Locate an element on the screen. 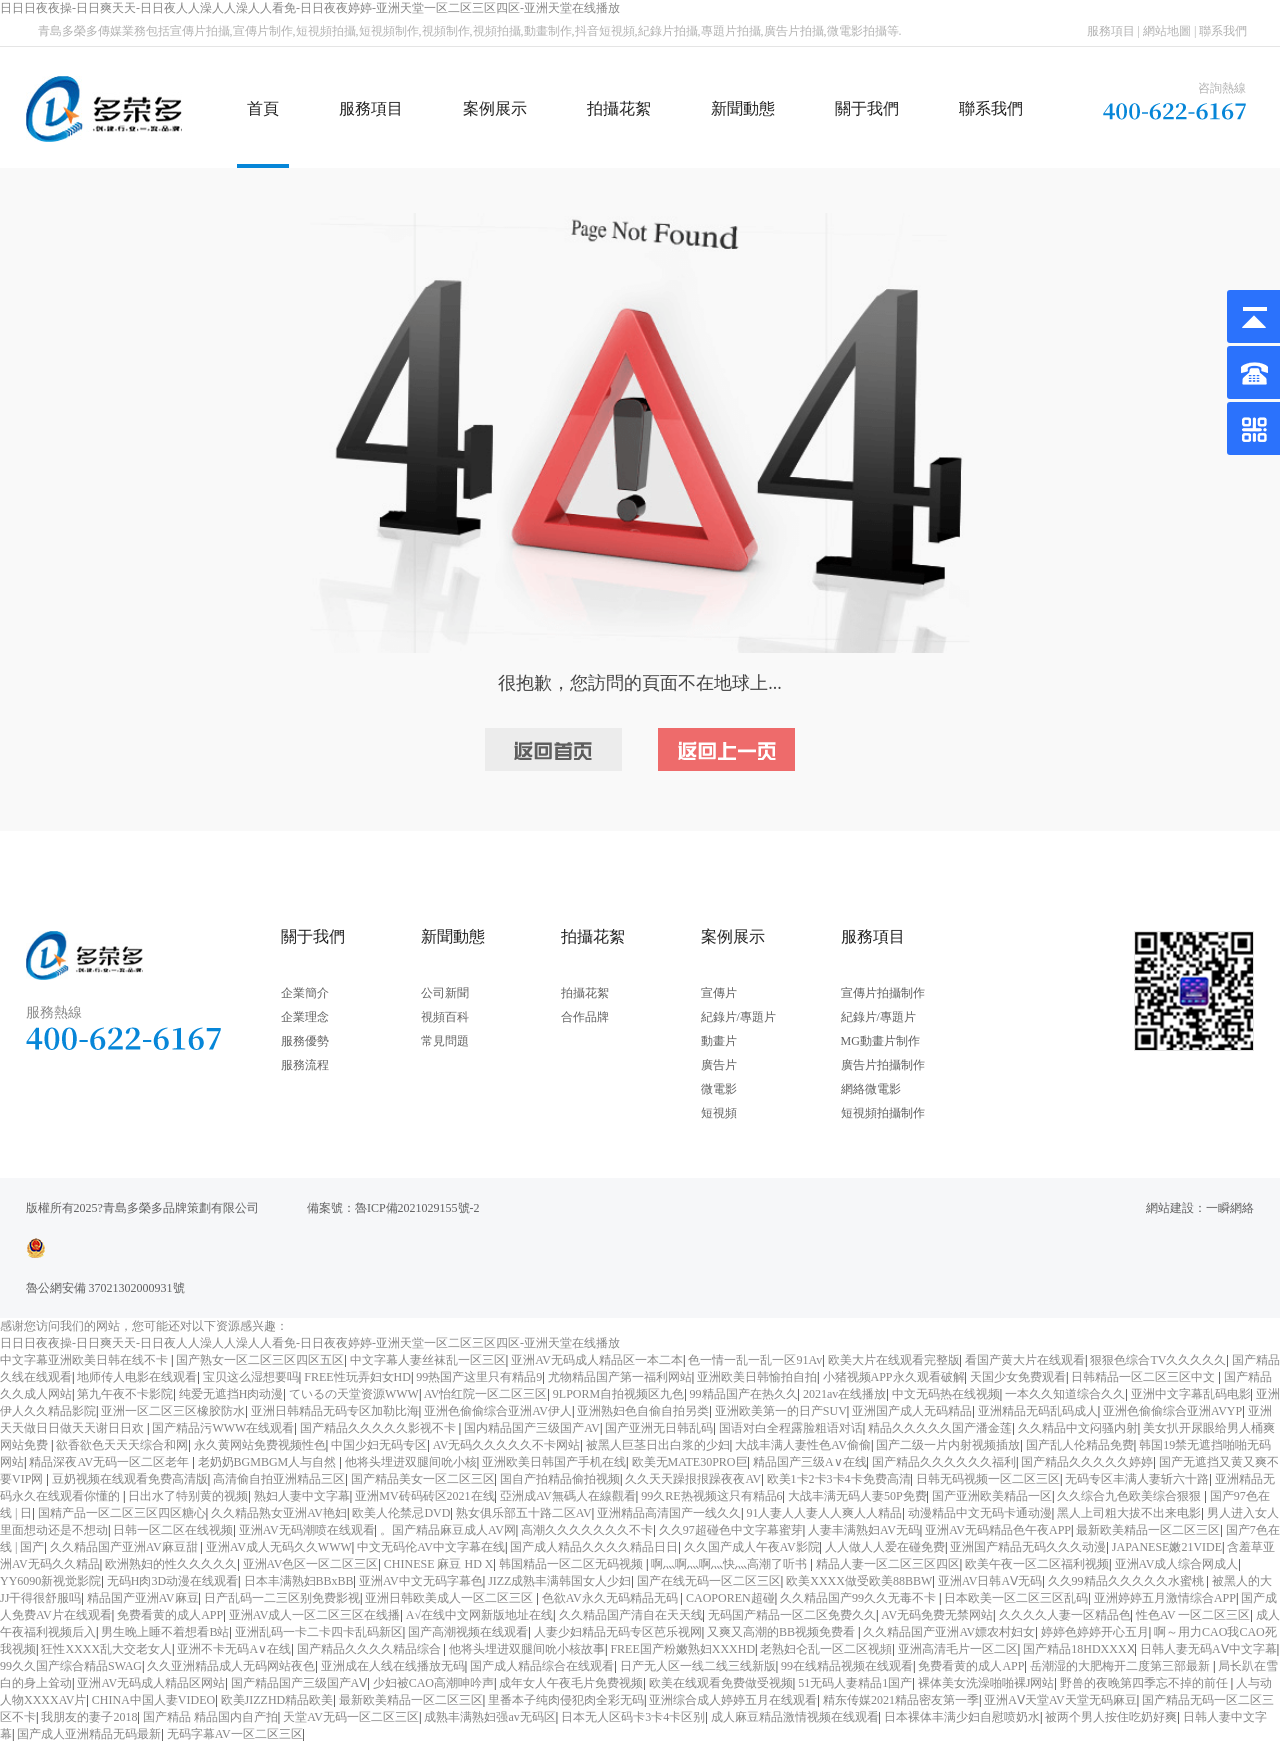  99久久国产综合精品SWAG is located at coordinates (71, 1666).